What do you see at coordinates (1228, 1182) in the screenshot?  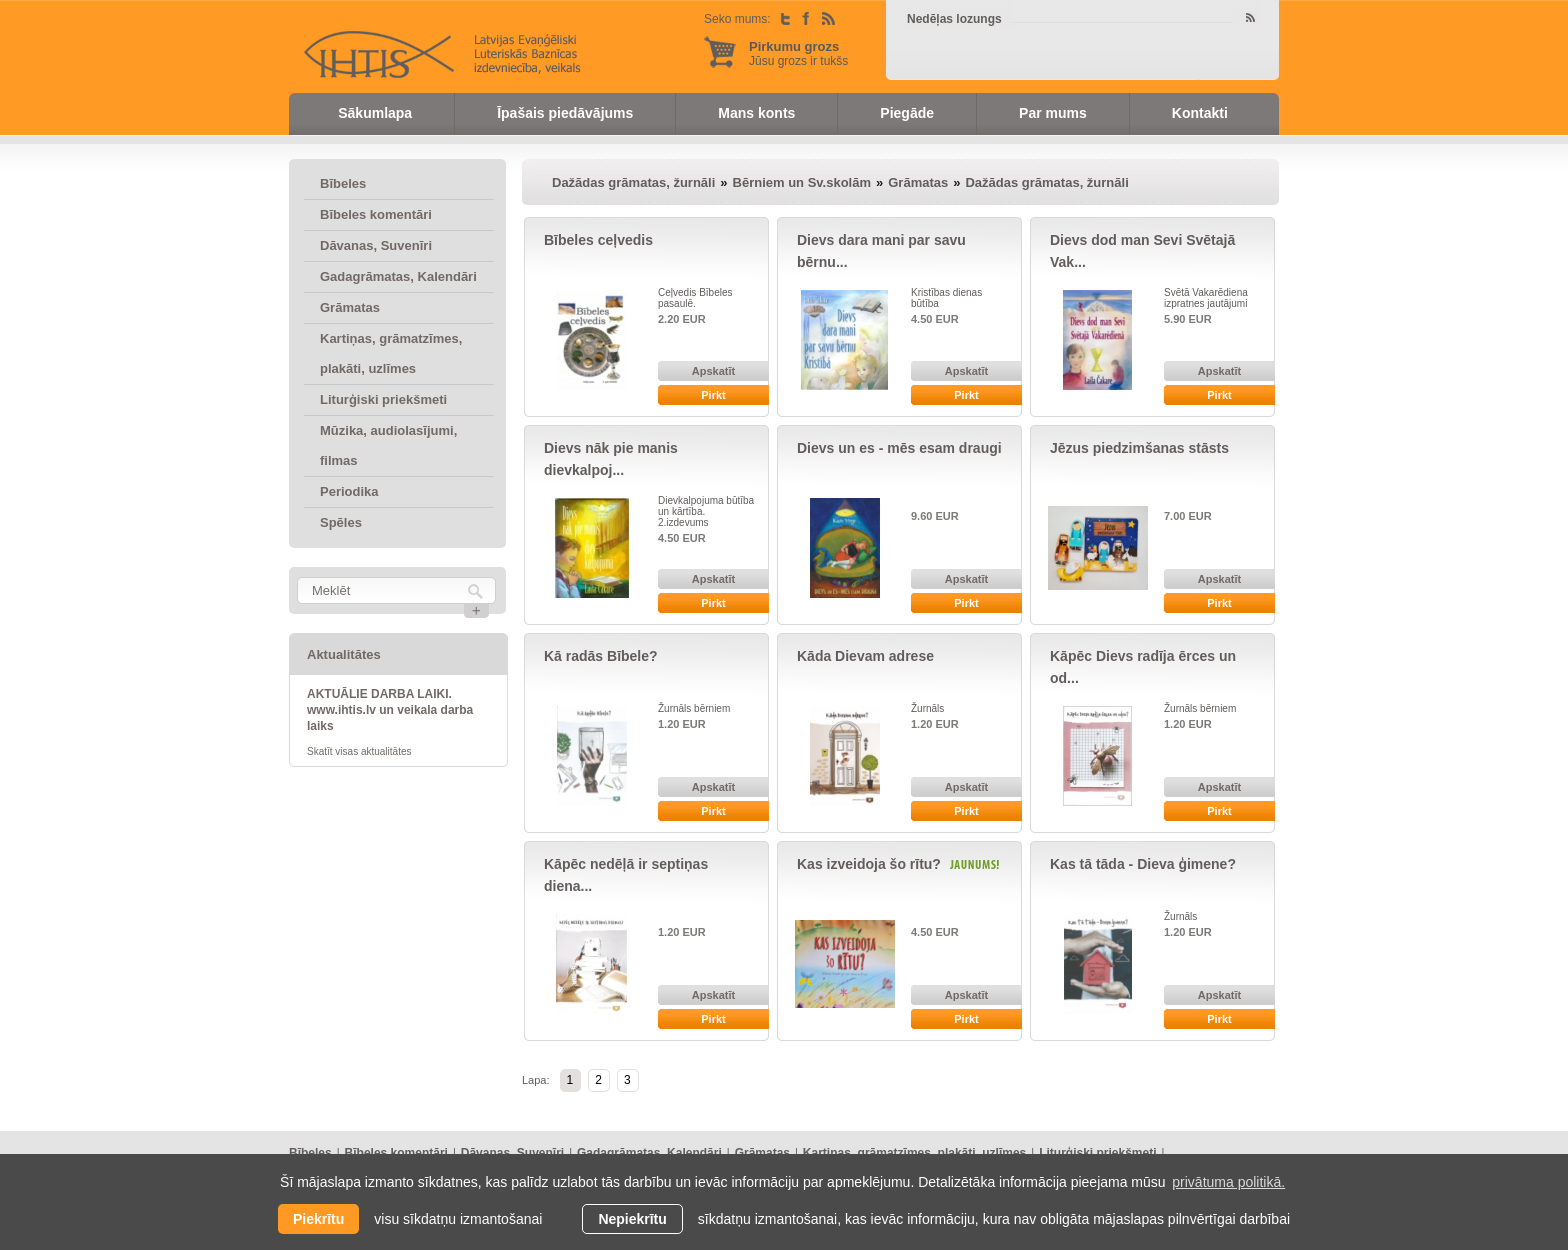 I see `privātuma politikā. [learn more about cookies]` at bounding box center [1228, 1182].